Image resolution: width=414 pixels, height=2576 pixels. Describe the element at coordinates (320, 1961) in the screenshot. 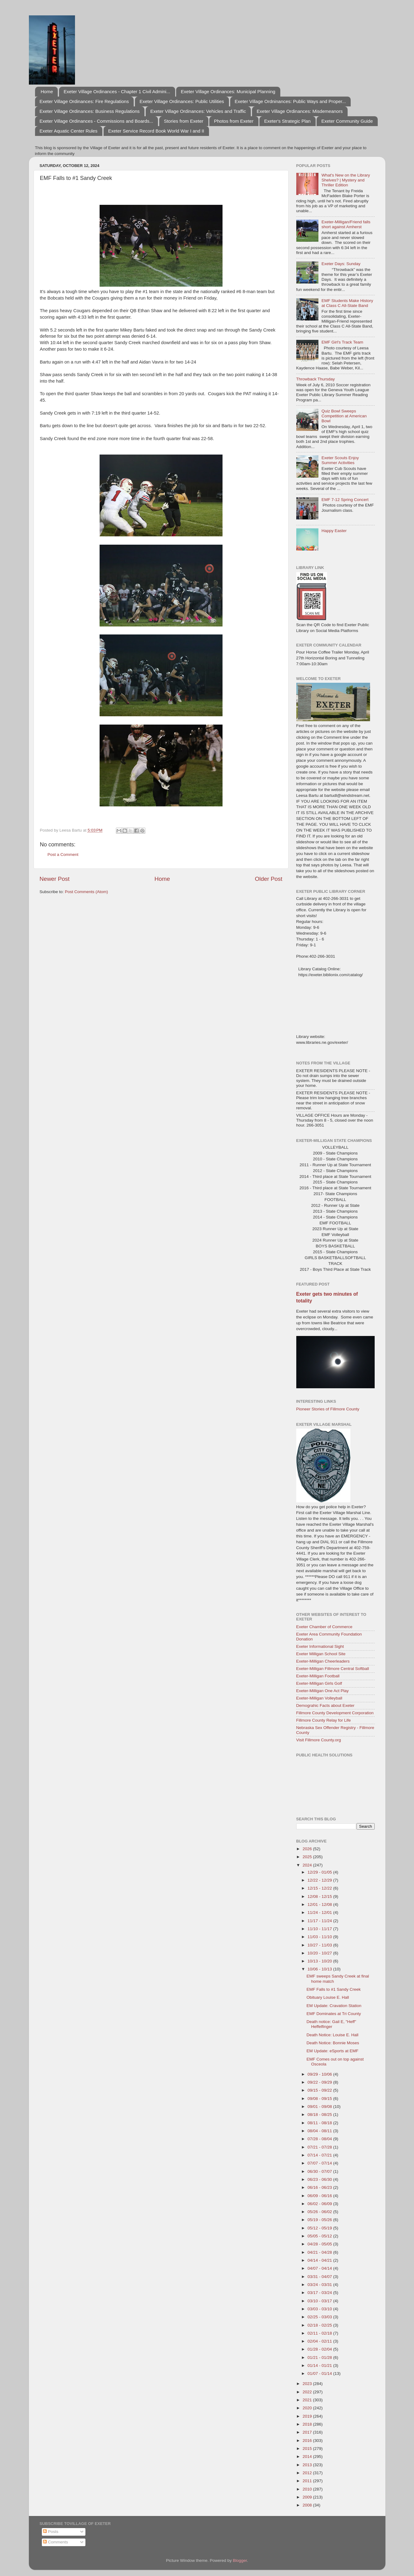

I see `10/13 - 10/20` at that location.